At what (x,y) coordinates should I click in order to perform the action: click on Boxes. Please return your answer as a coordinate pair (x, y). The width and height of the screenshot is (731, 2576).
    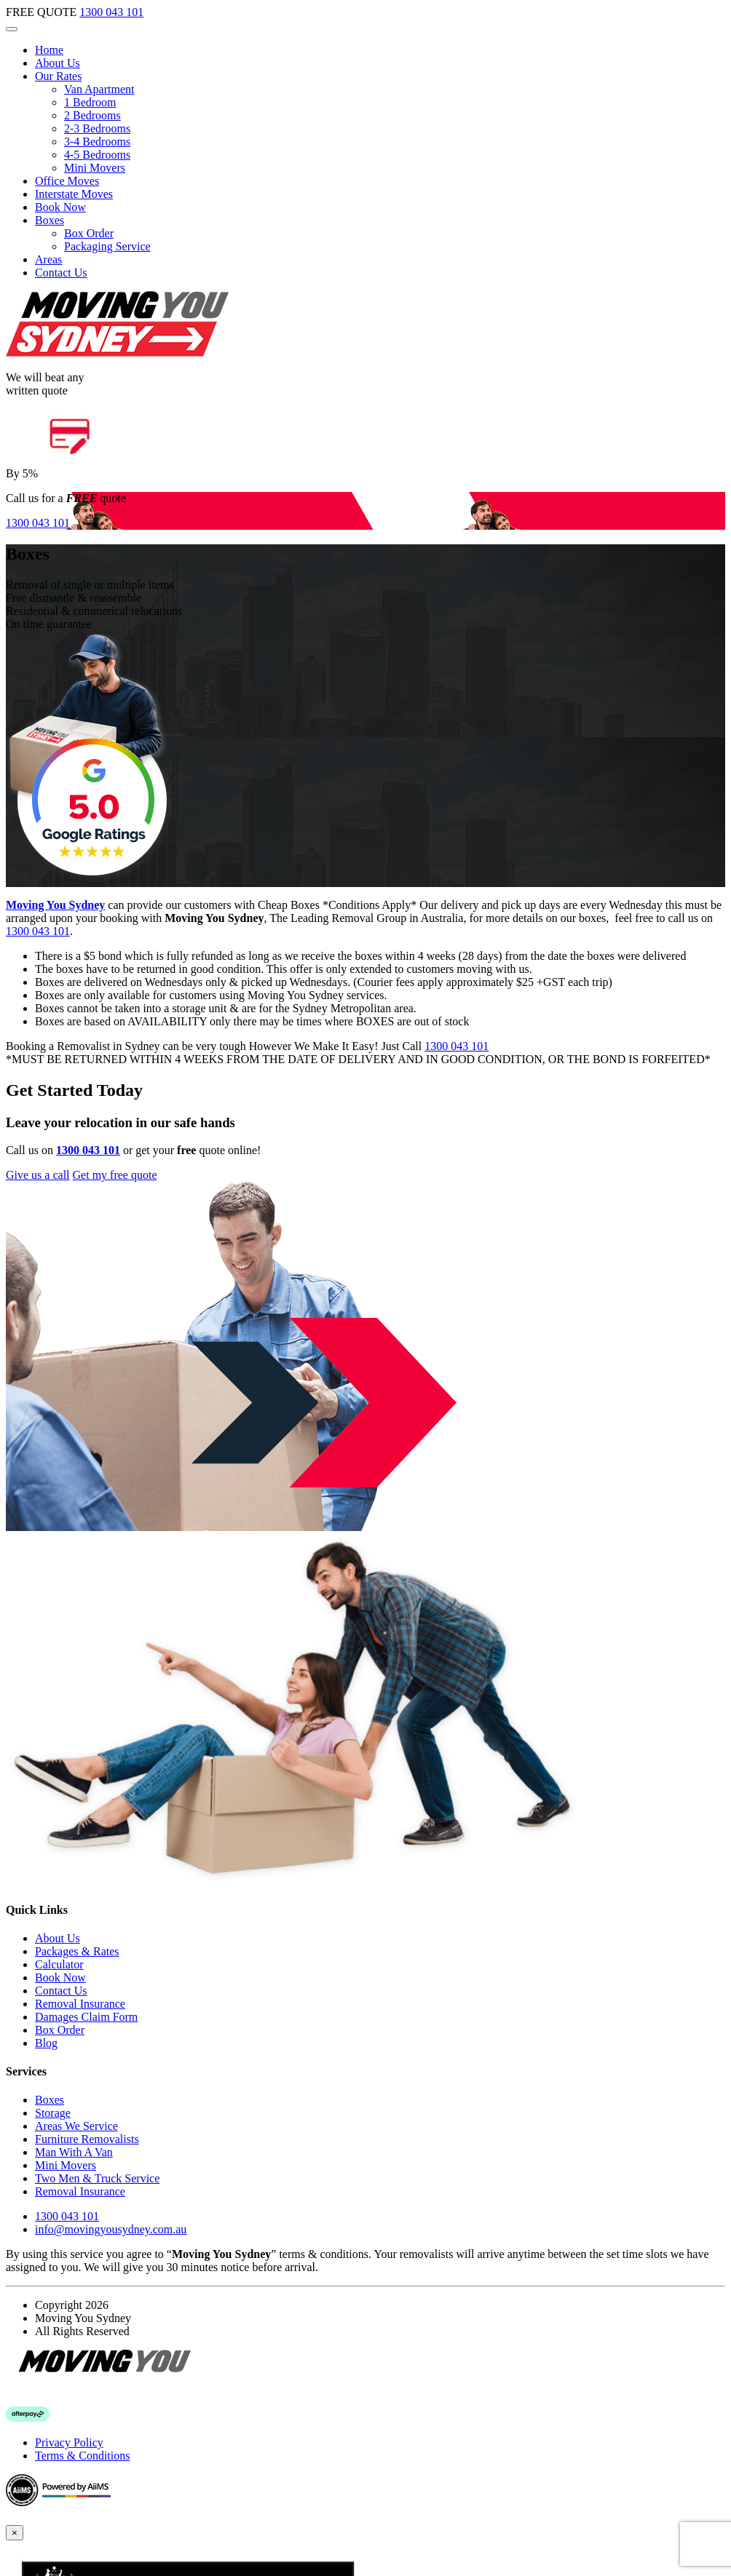
    Looking at the image, I should click on (49, 220).